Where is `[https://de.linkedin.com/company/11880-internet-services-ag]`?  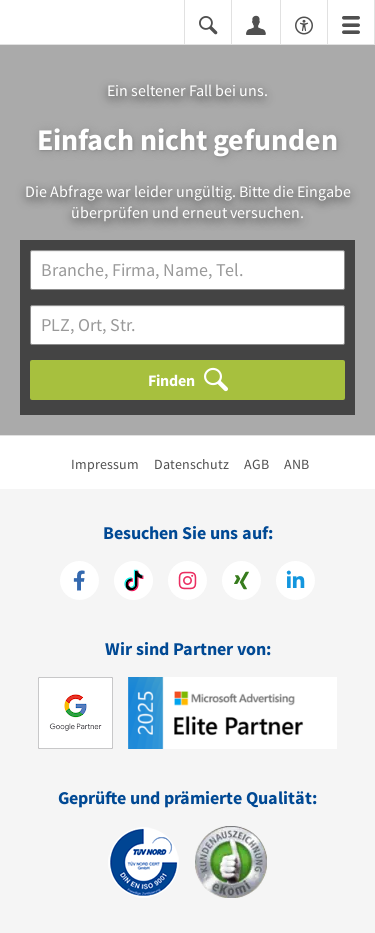
[https://de.linkedin.com/company/11880-internet-services-ag] is located at coordinates (295, 583).